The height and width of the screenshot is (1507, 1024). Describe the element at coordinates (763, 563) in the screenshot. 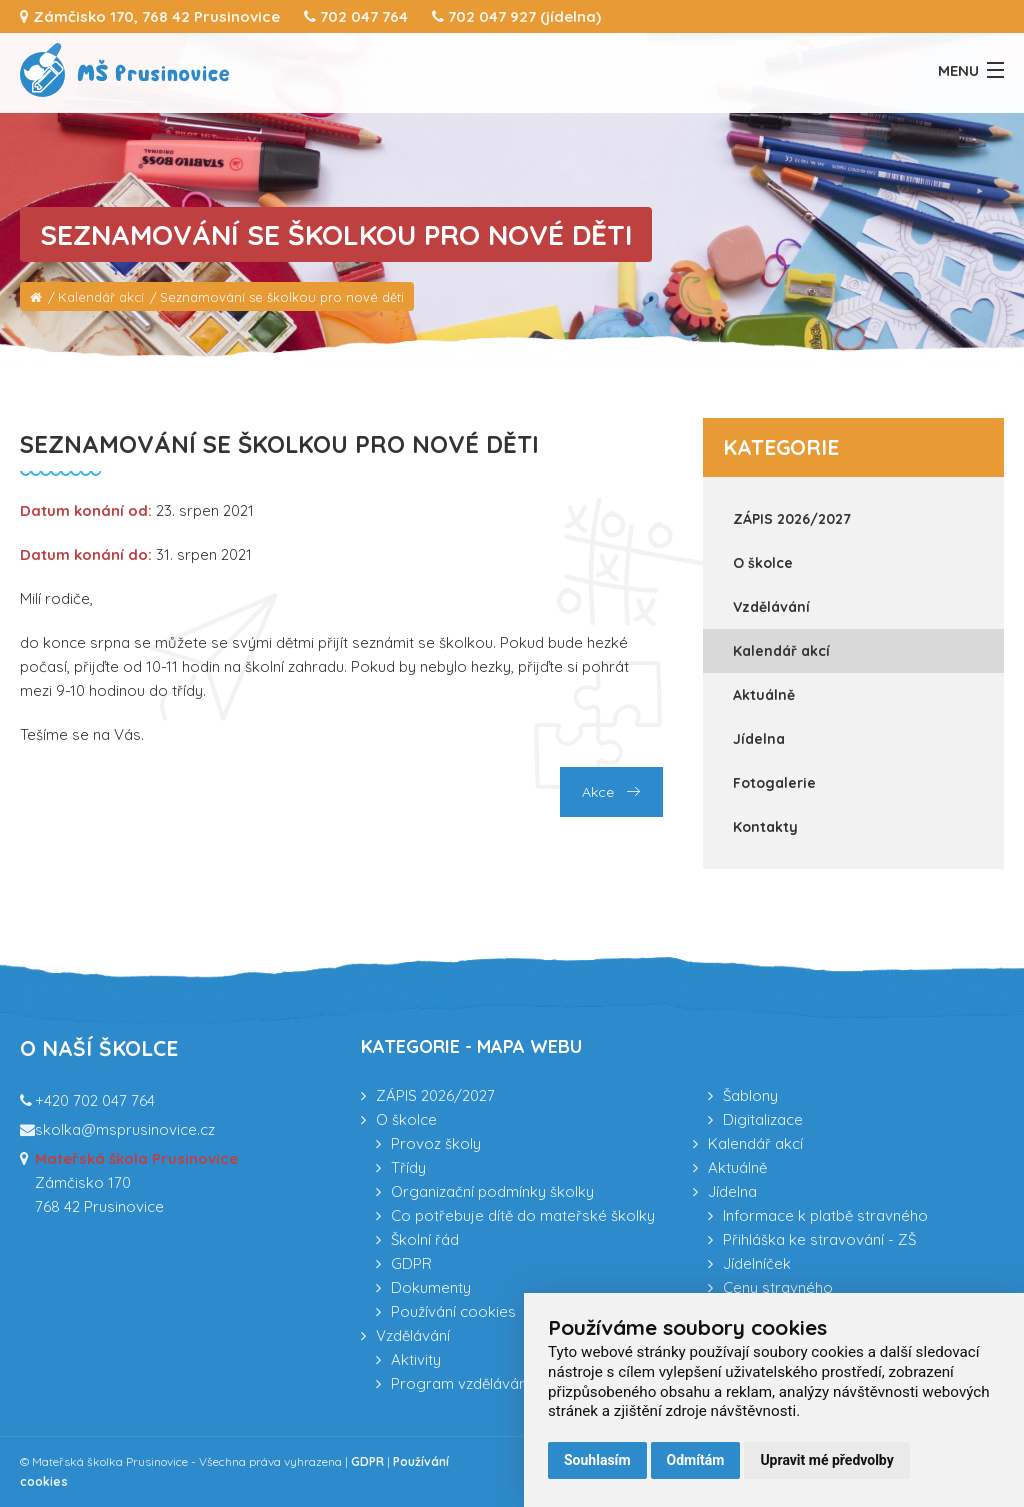

I see `O školce` at that location.